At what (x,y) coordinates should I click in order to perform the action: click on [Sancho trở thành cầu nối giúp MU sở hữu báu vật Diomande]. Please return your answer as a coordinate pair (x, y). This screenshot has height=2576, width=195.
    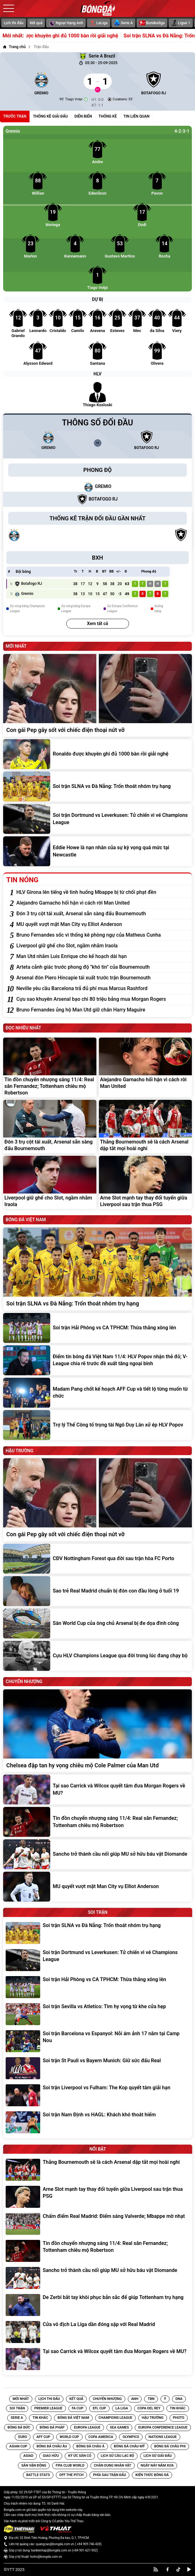
    Looking at the image, I should click on (97, 1854).